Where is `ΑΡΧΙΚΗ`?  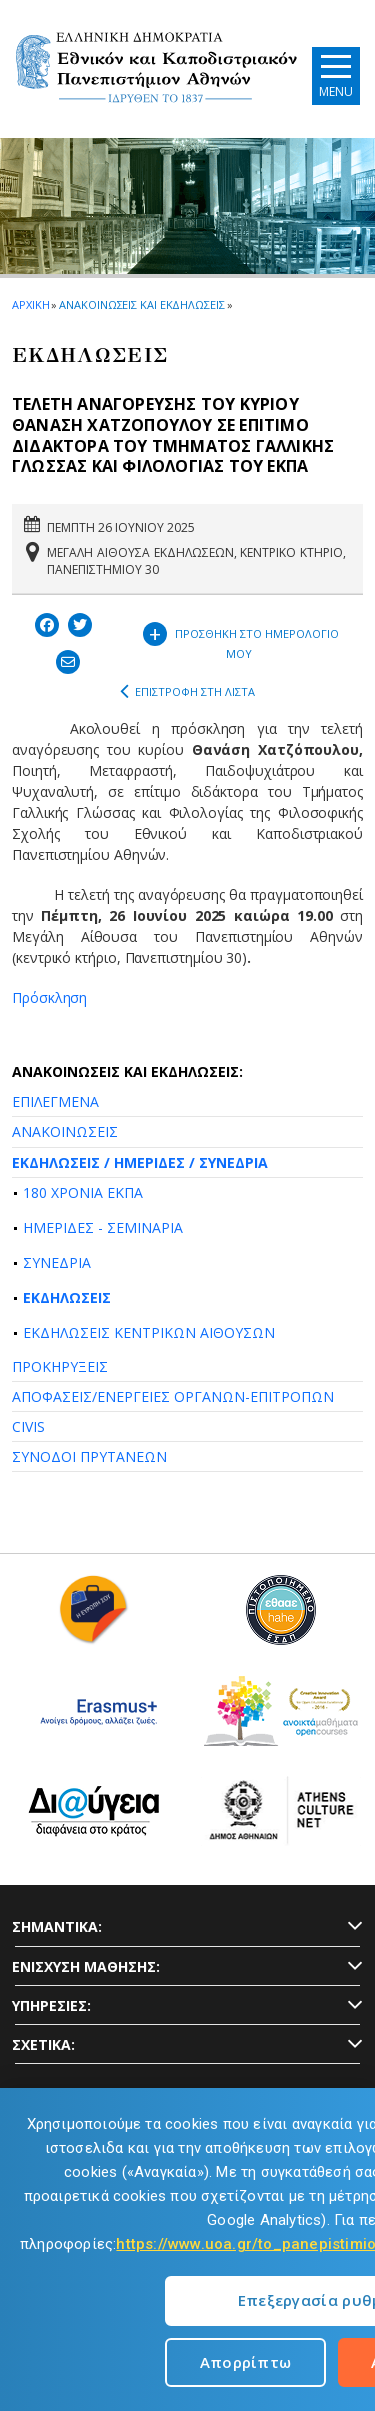
ΑΡΧΙΚΗ is located at coordinates (30, 304).